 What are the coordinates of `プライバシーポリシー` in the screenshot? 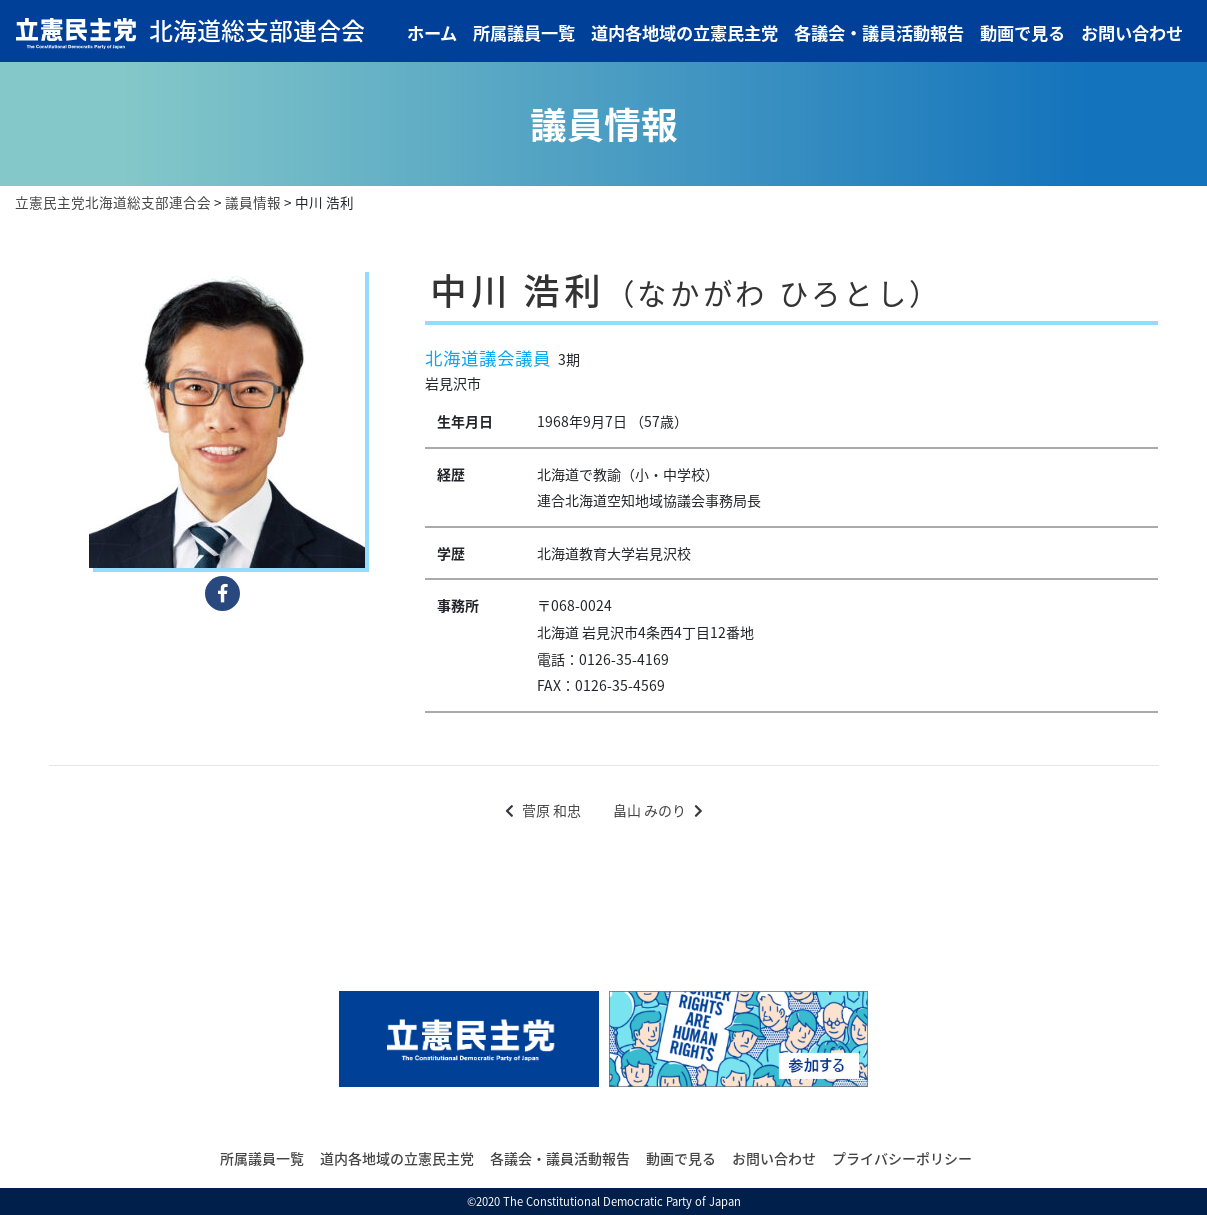 It's located at (902, 1158).